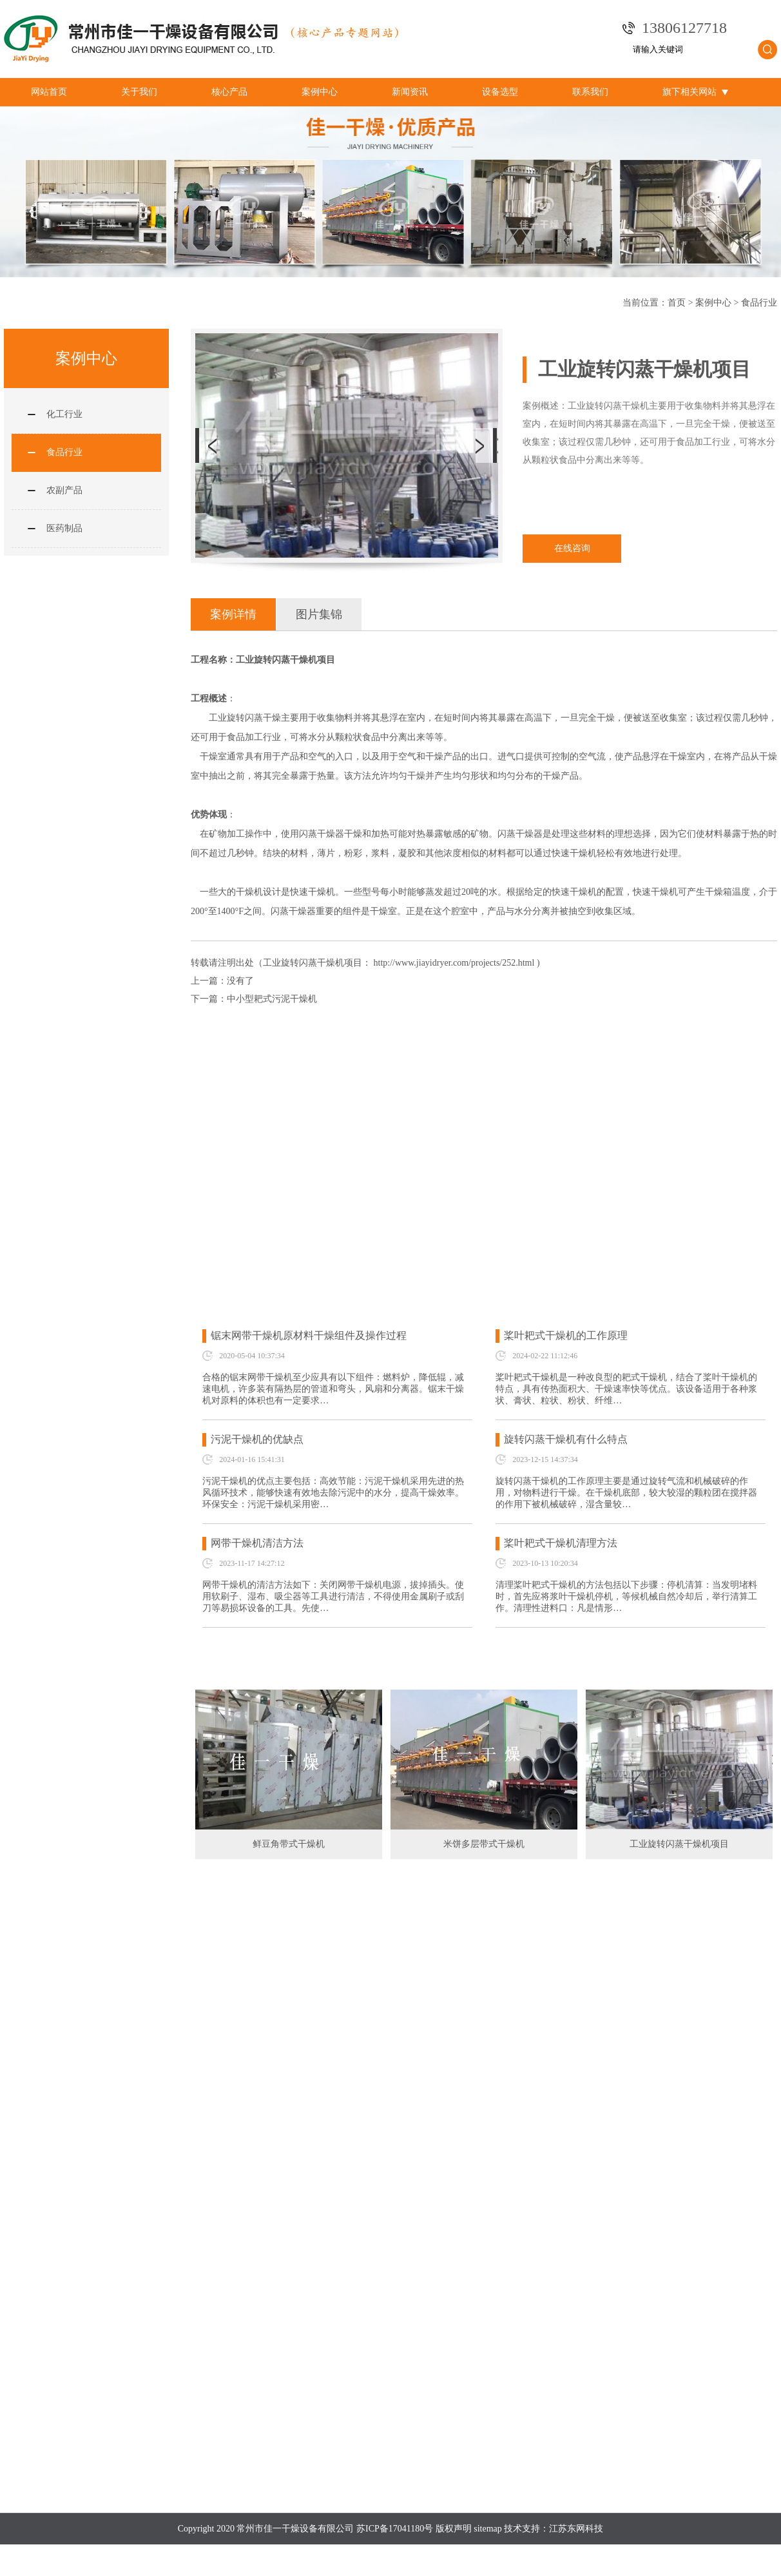  What do you see at coordinates (410, 92) in the screenshot?
I see `新闻资讯` at bounding box center [410, 92].